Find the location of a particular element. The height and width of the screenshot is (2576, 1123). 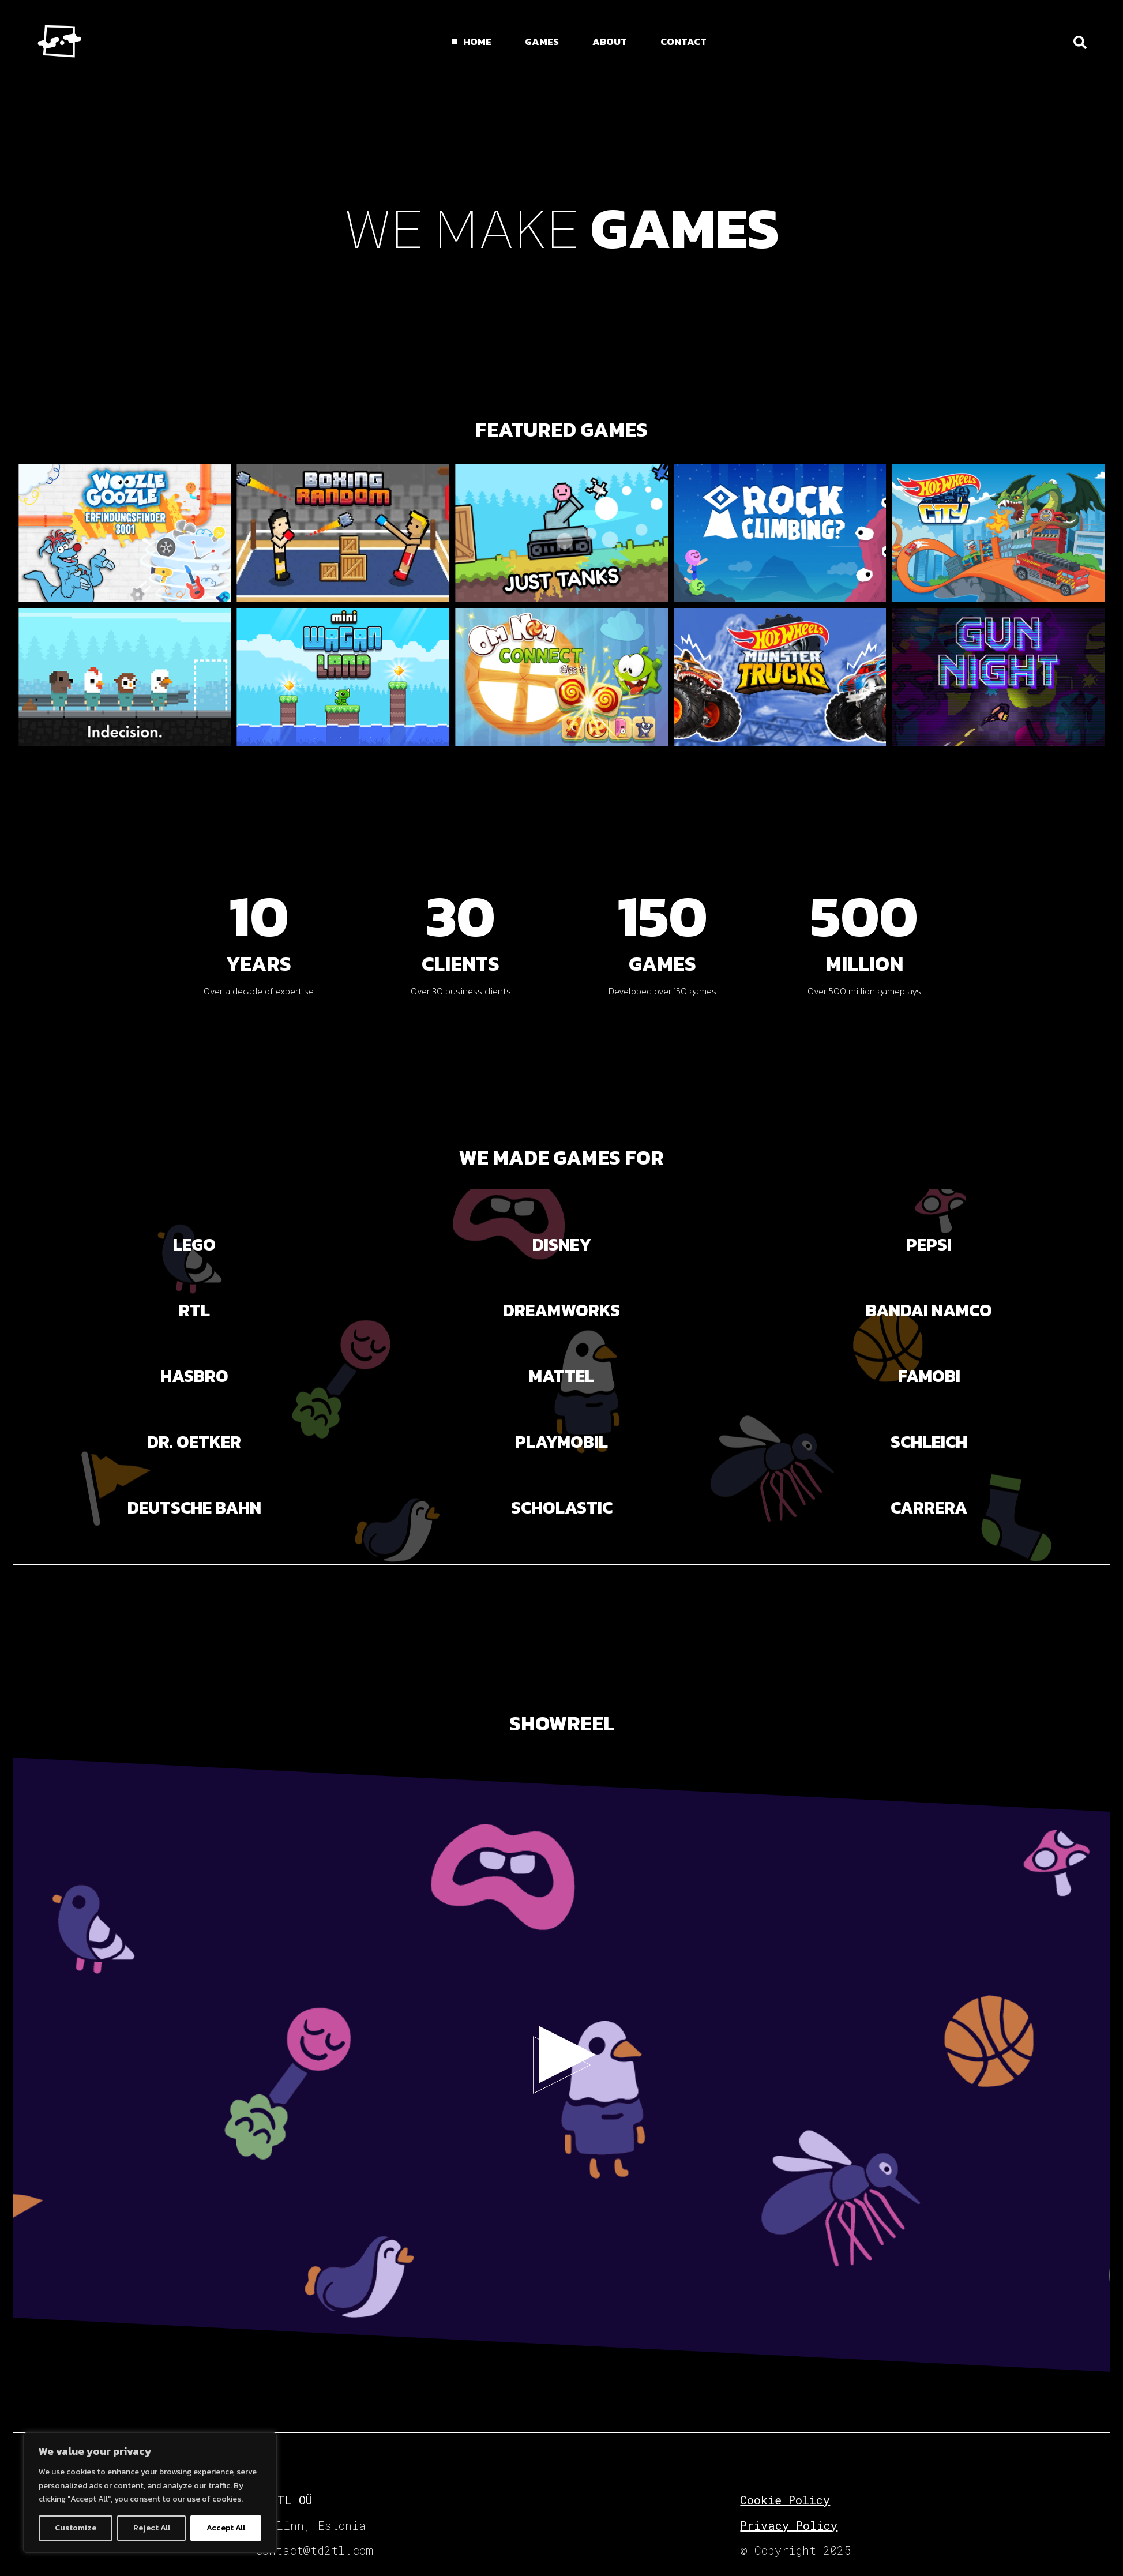

SCHLEICH is located at coordinates (929, 1442).